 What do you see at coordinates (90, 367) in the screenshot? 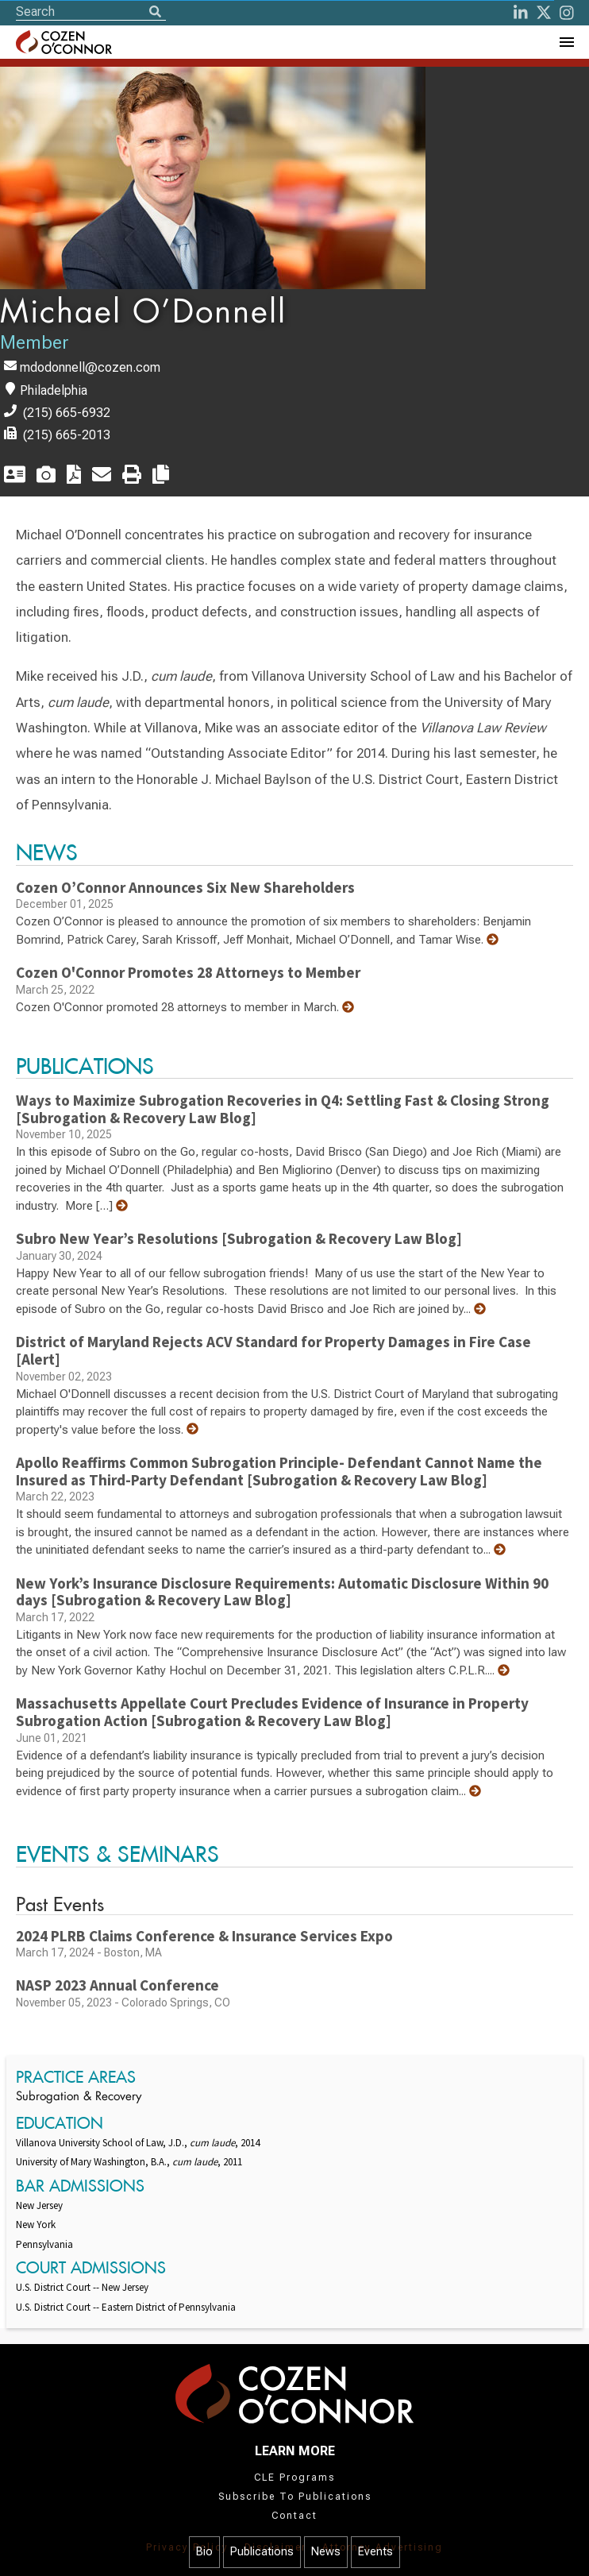
I see `mdodonnell@cozen.com` at bounding box center [90, 367].